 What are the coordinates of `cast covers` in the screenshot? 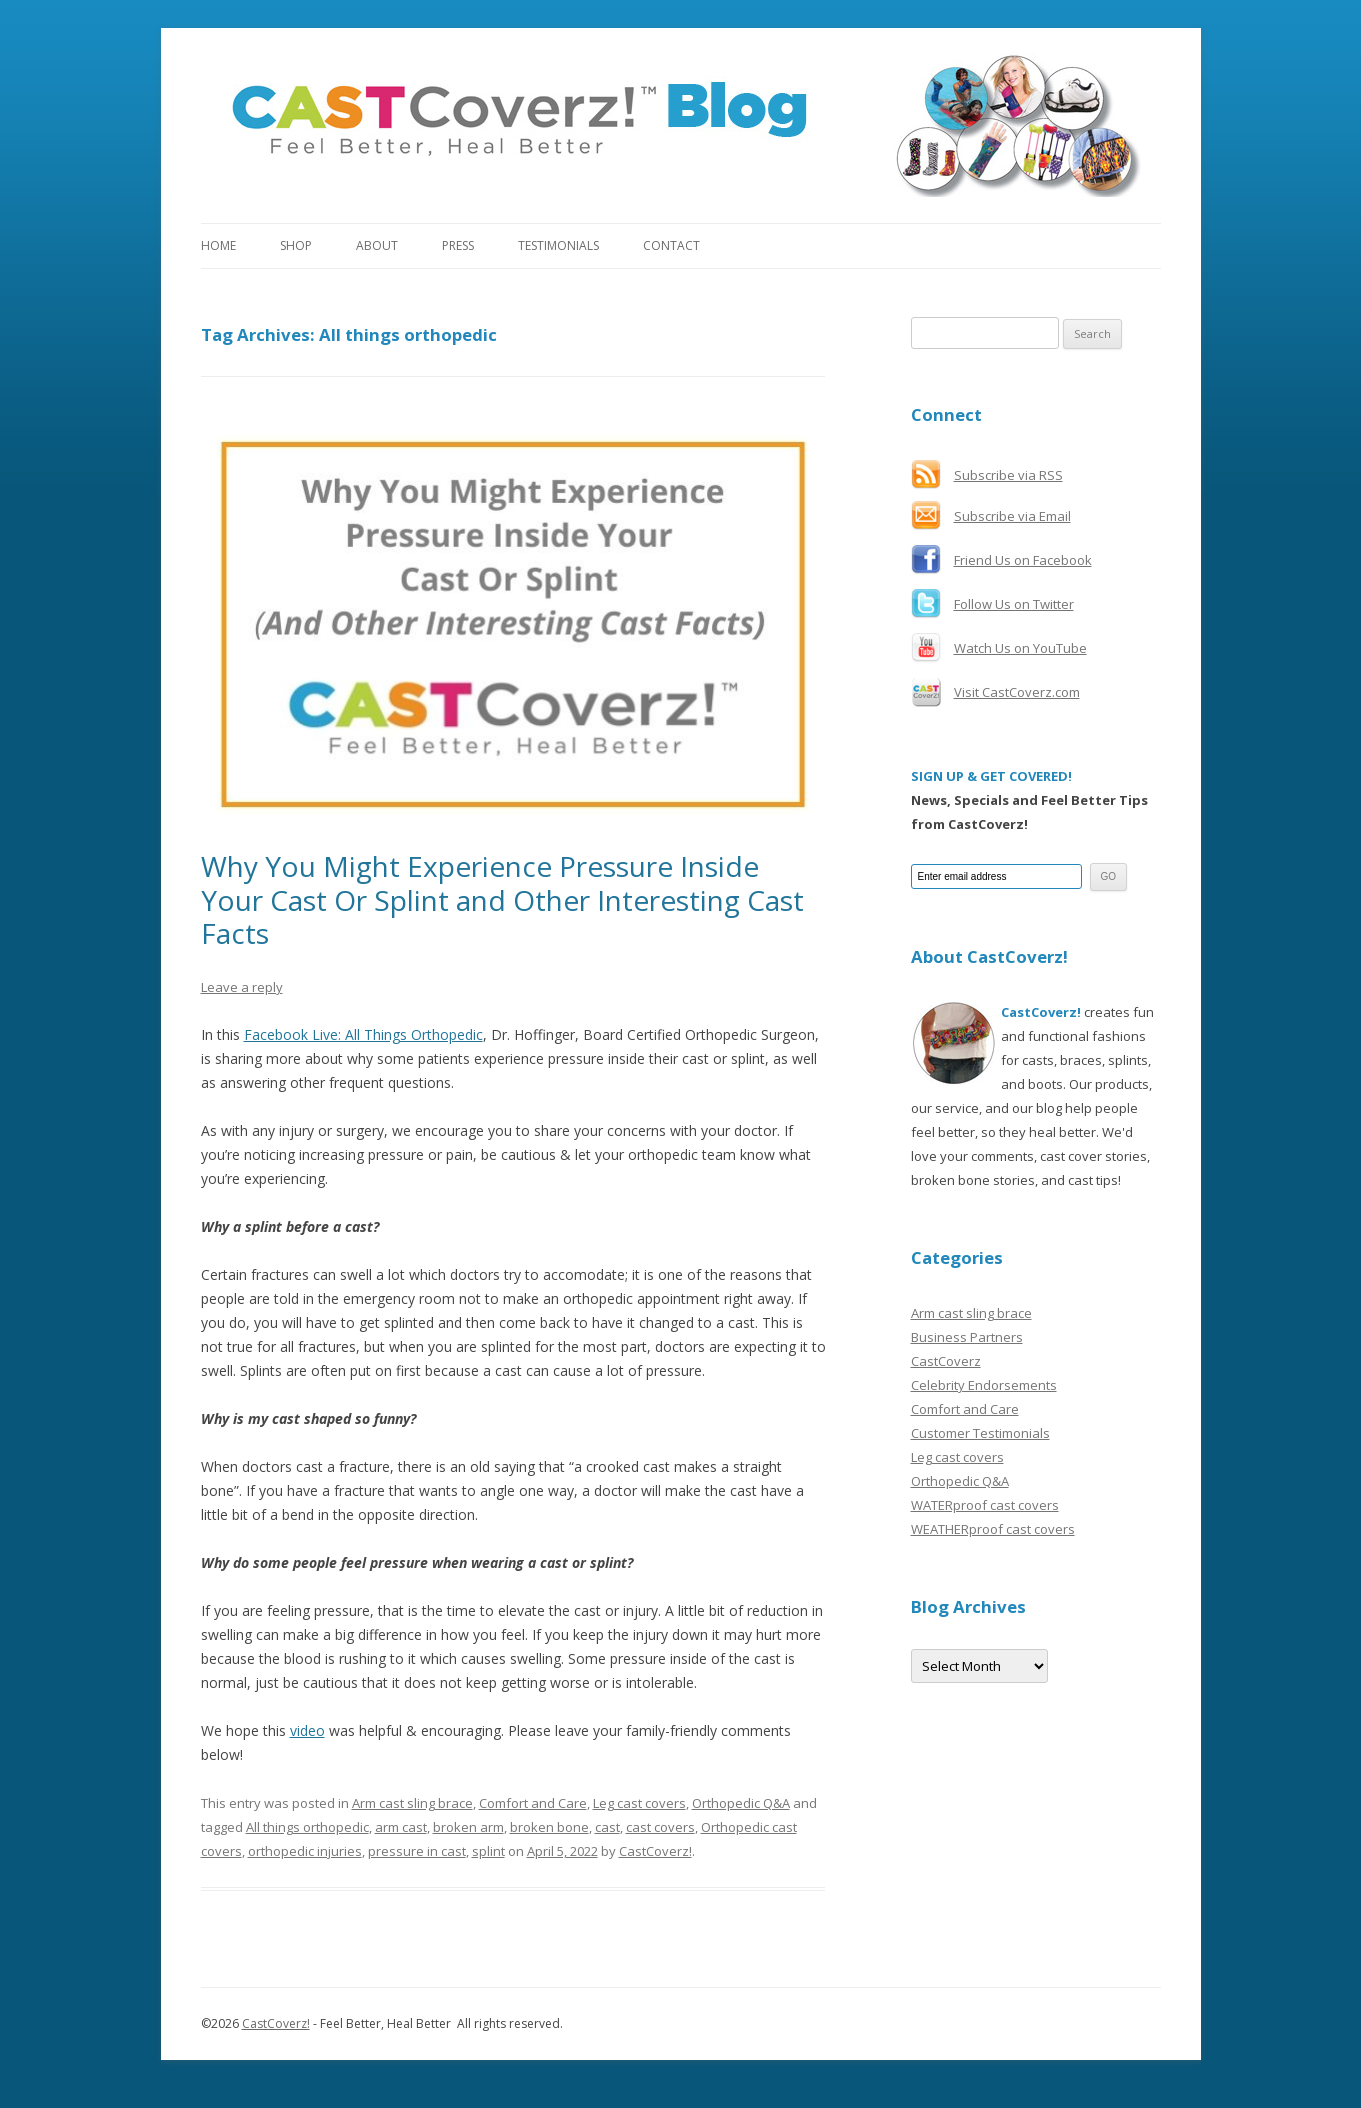 It's located at (660, 1827).